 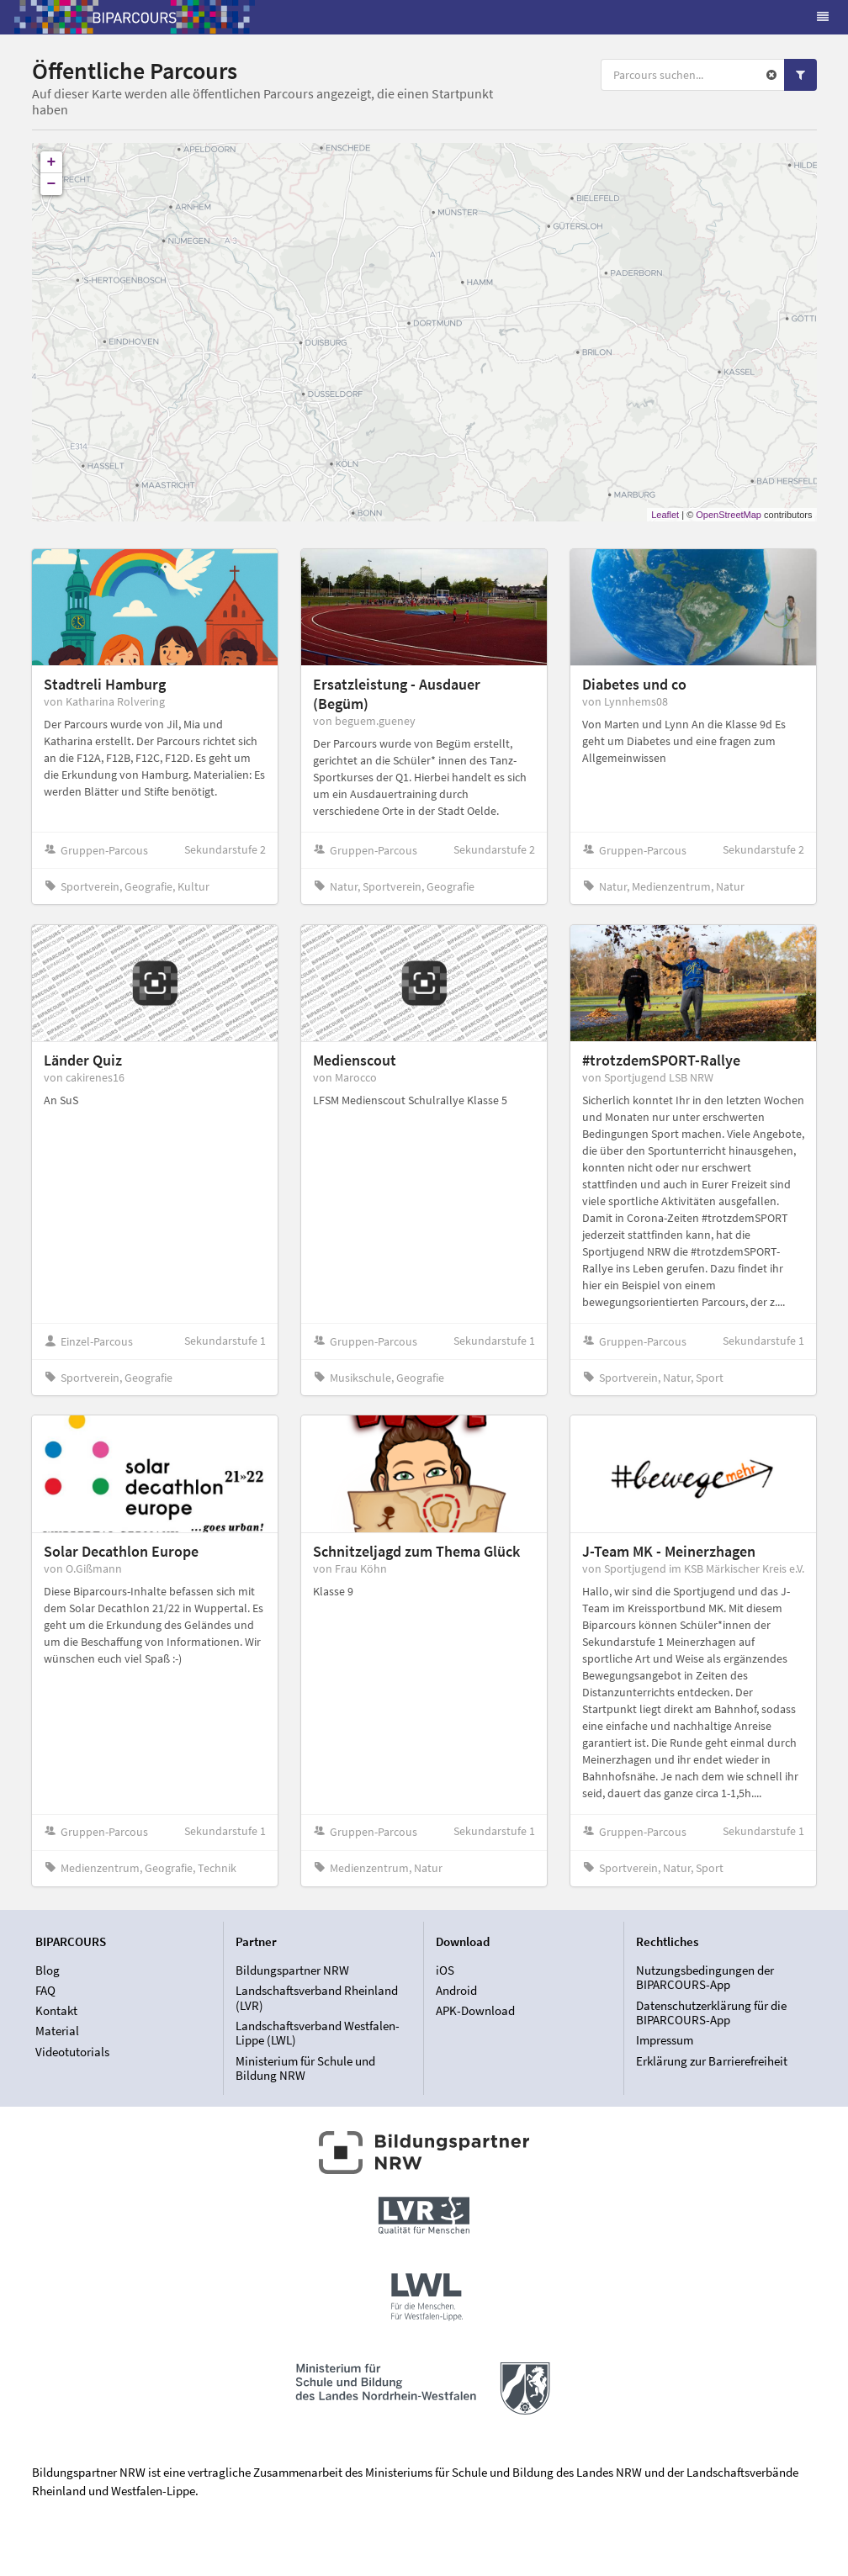 What do you see at coordinates (456, 1990) in the screenshot?
I see `Android` at bounding box center [456, 1990].